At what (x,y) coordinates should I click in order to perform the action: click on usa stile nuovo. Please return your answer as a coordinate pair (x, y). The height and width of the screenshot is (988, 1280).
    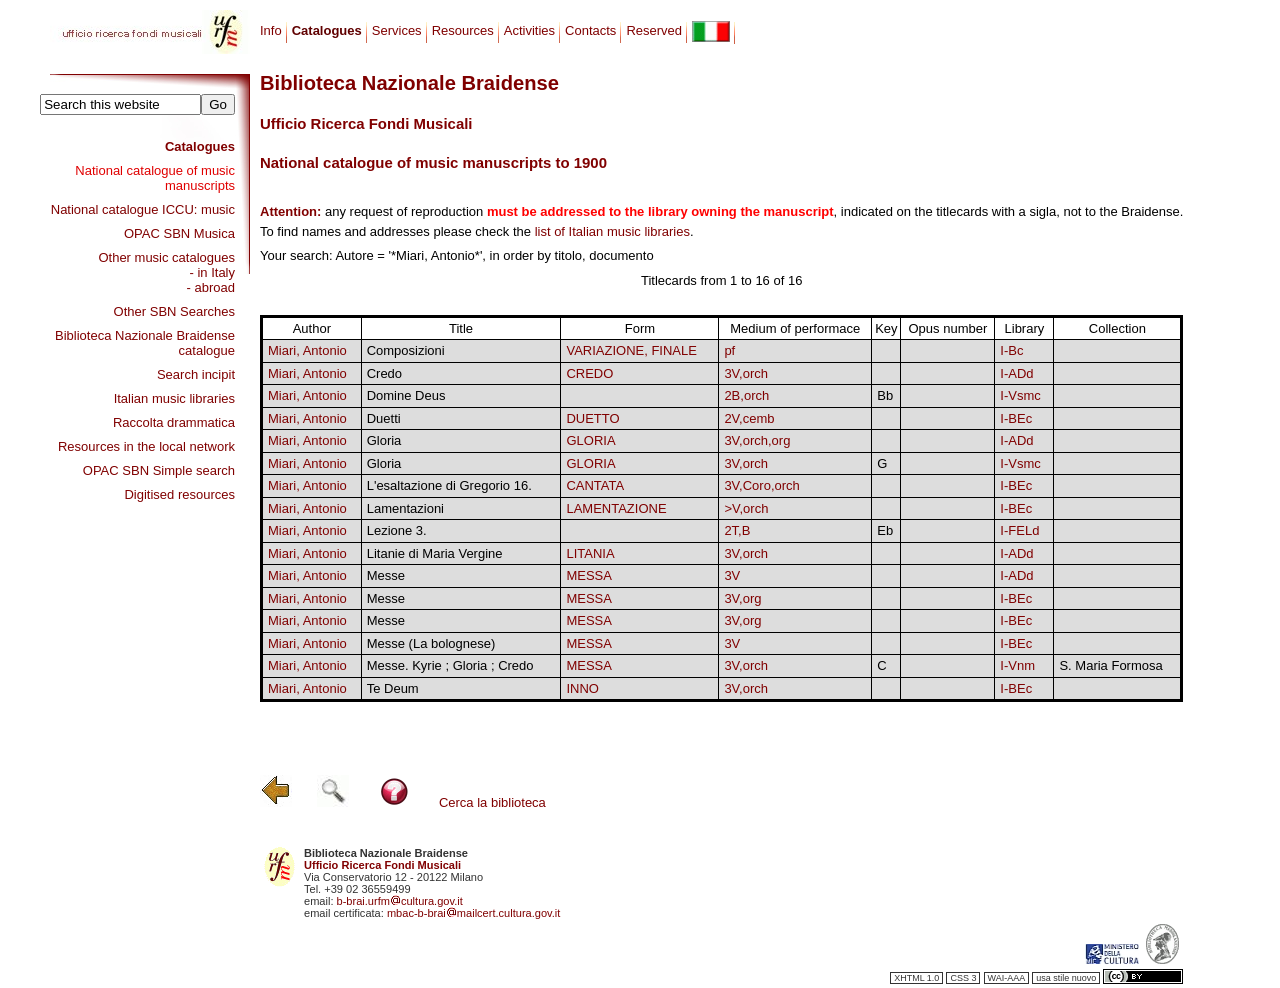
    Looking at the image, I should click on (1066, 978).